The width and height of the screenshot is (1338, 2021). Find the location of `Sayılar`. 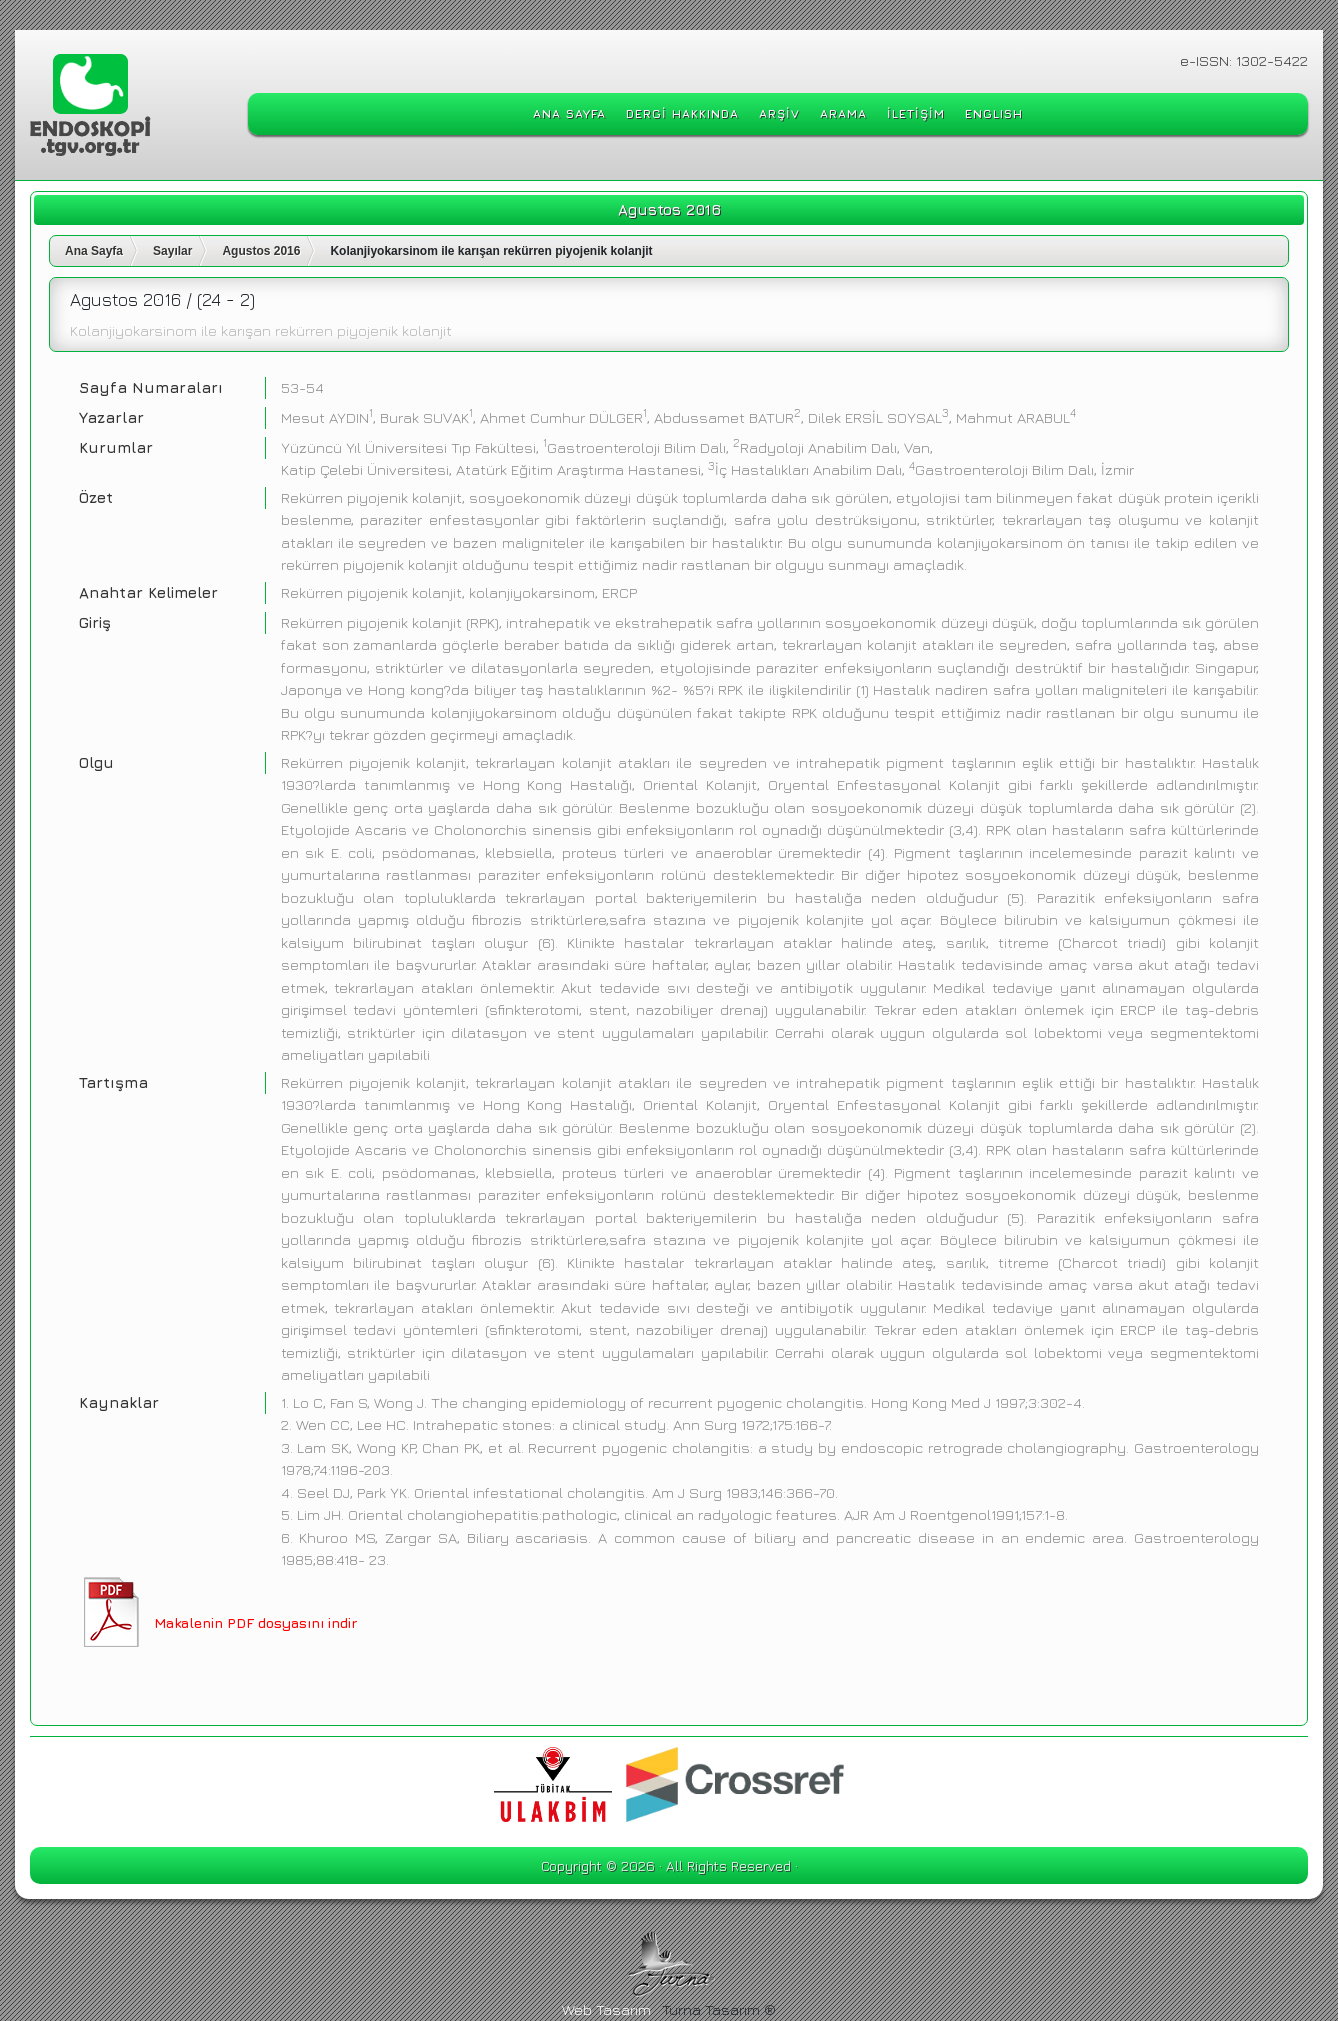

Sayılar is located at coordinates (172, 251).